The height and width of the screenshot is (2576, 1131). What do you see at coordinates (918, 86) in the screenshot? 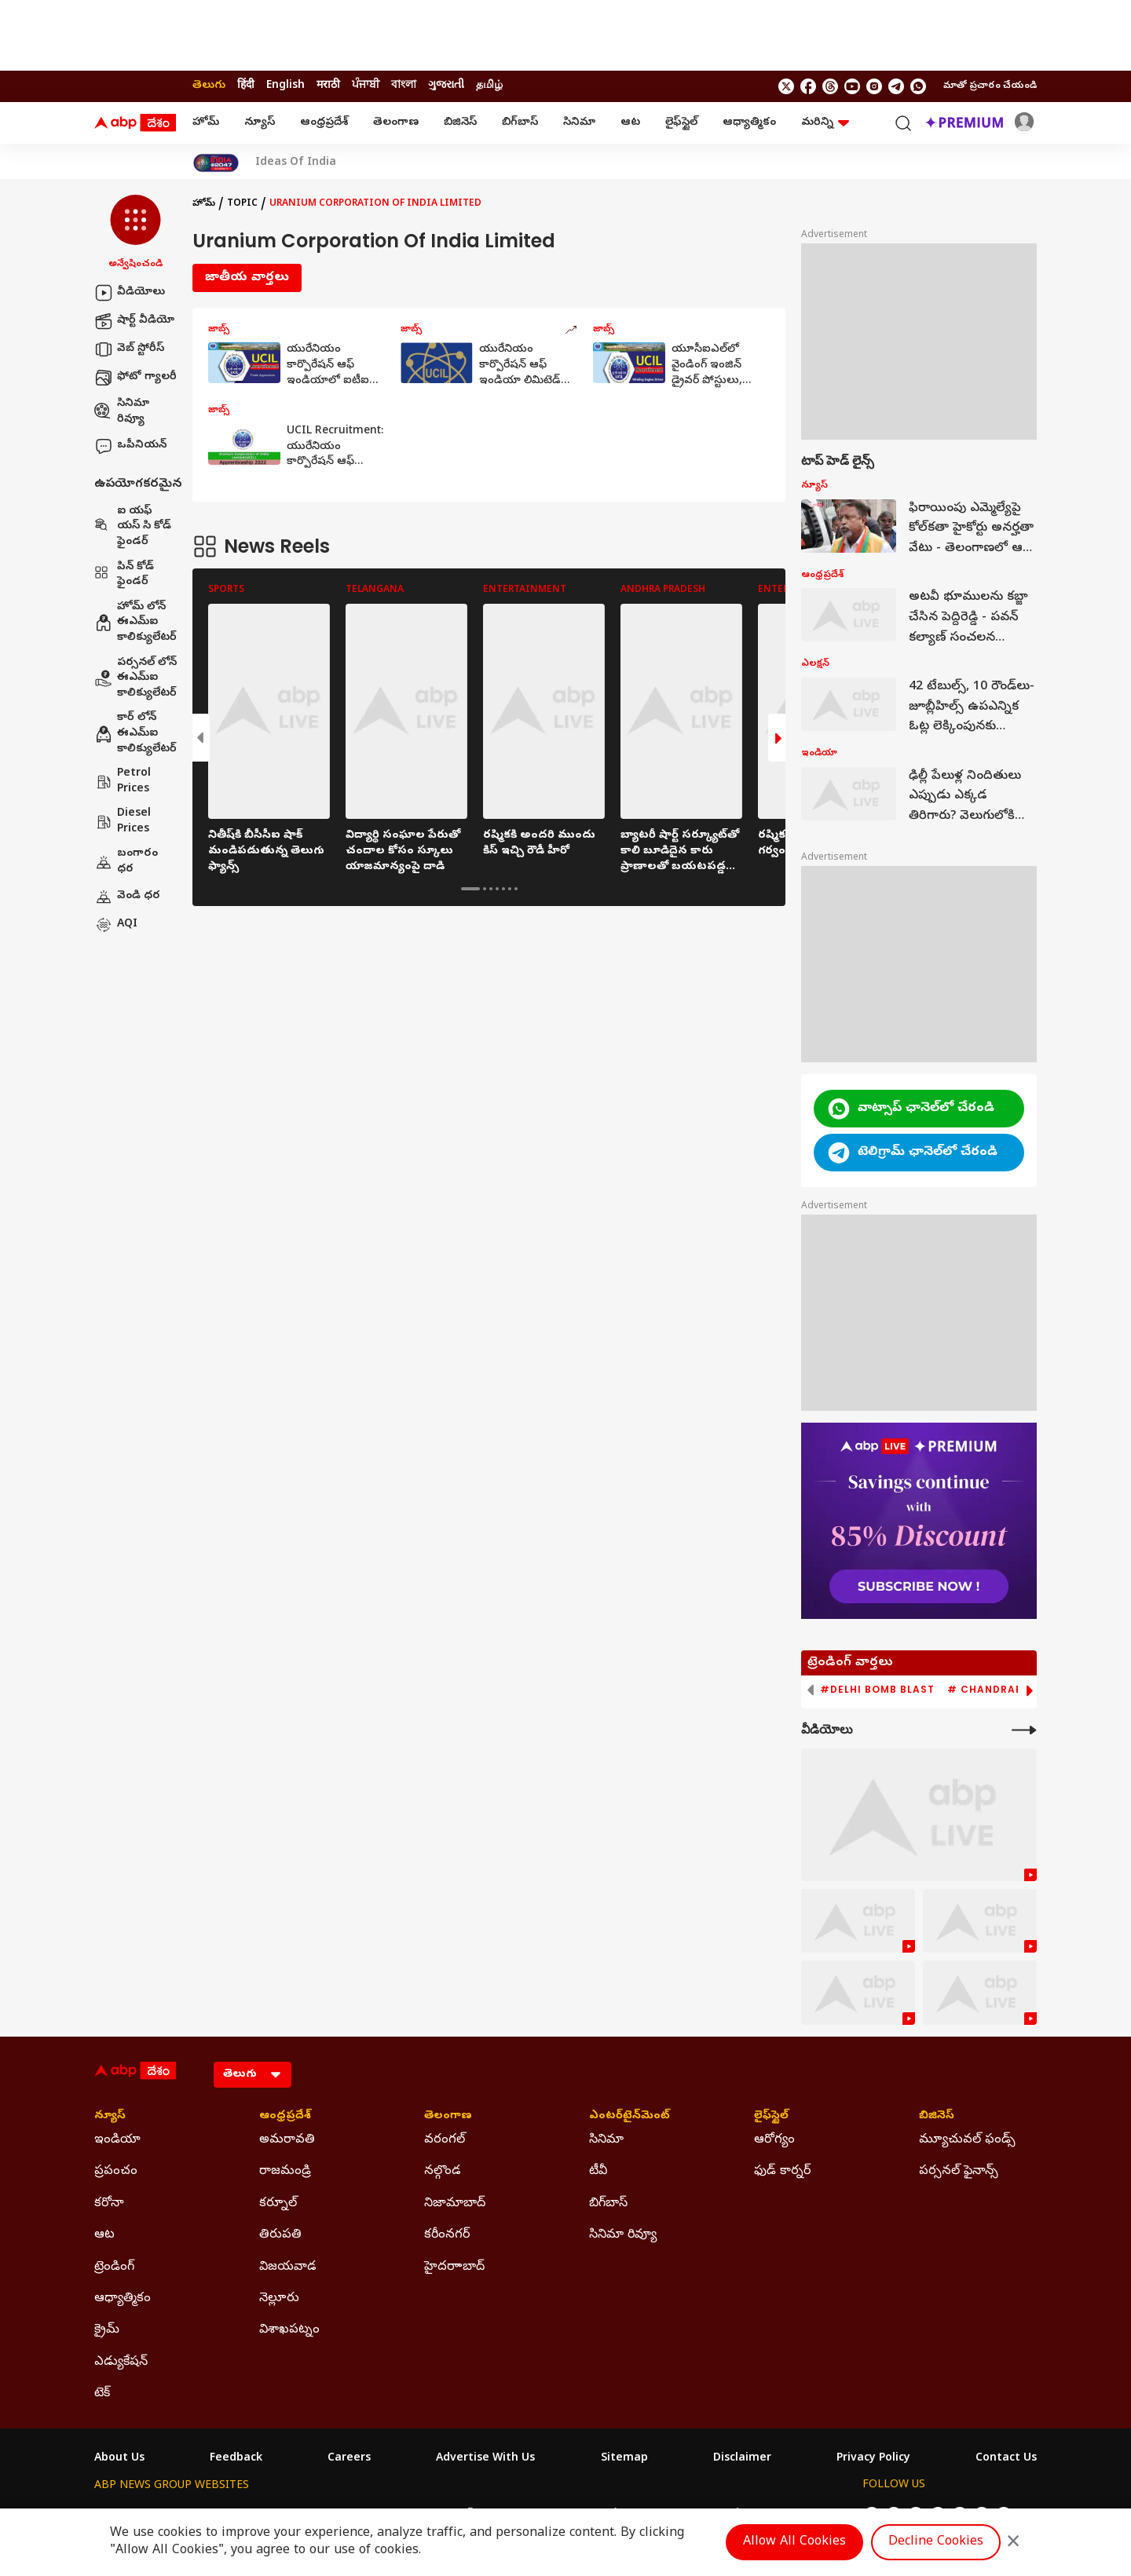
I see `[Join Whatsapp]` at bounding box center [918, 86].